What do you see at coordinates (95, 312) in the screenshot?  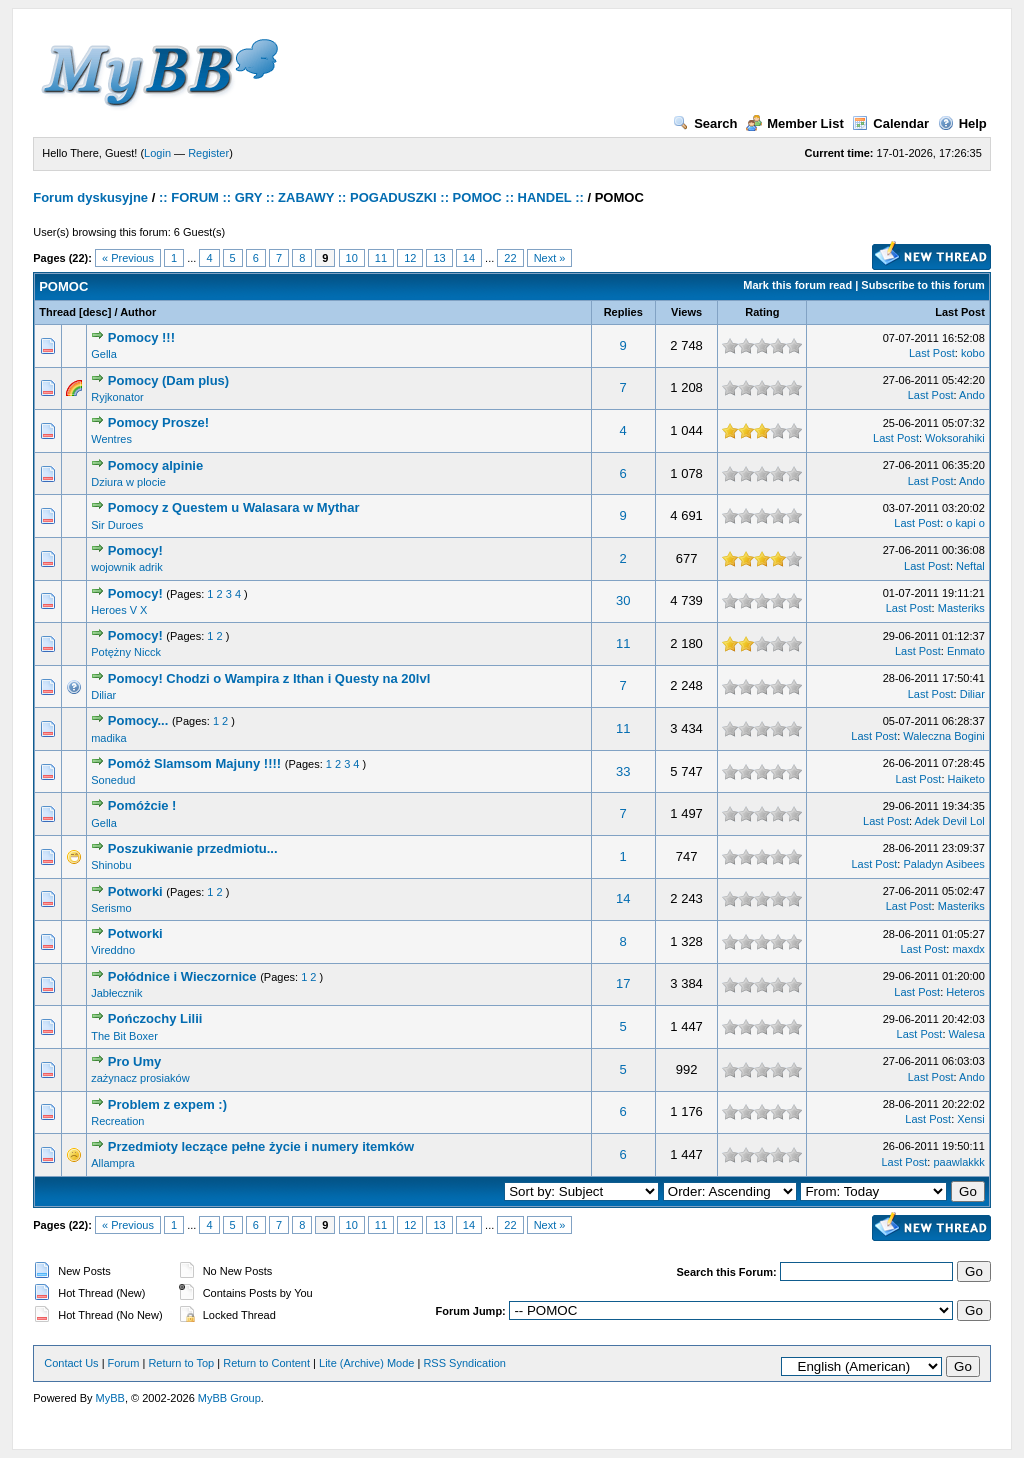 I see `desc` at bounding box center [95, 312].